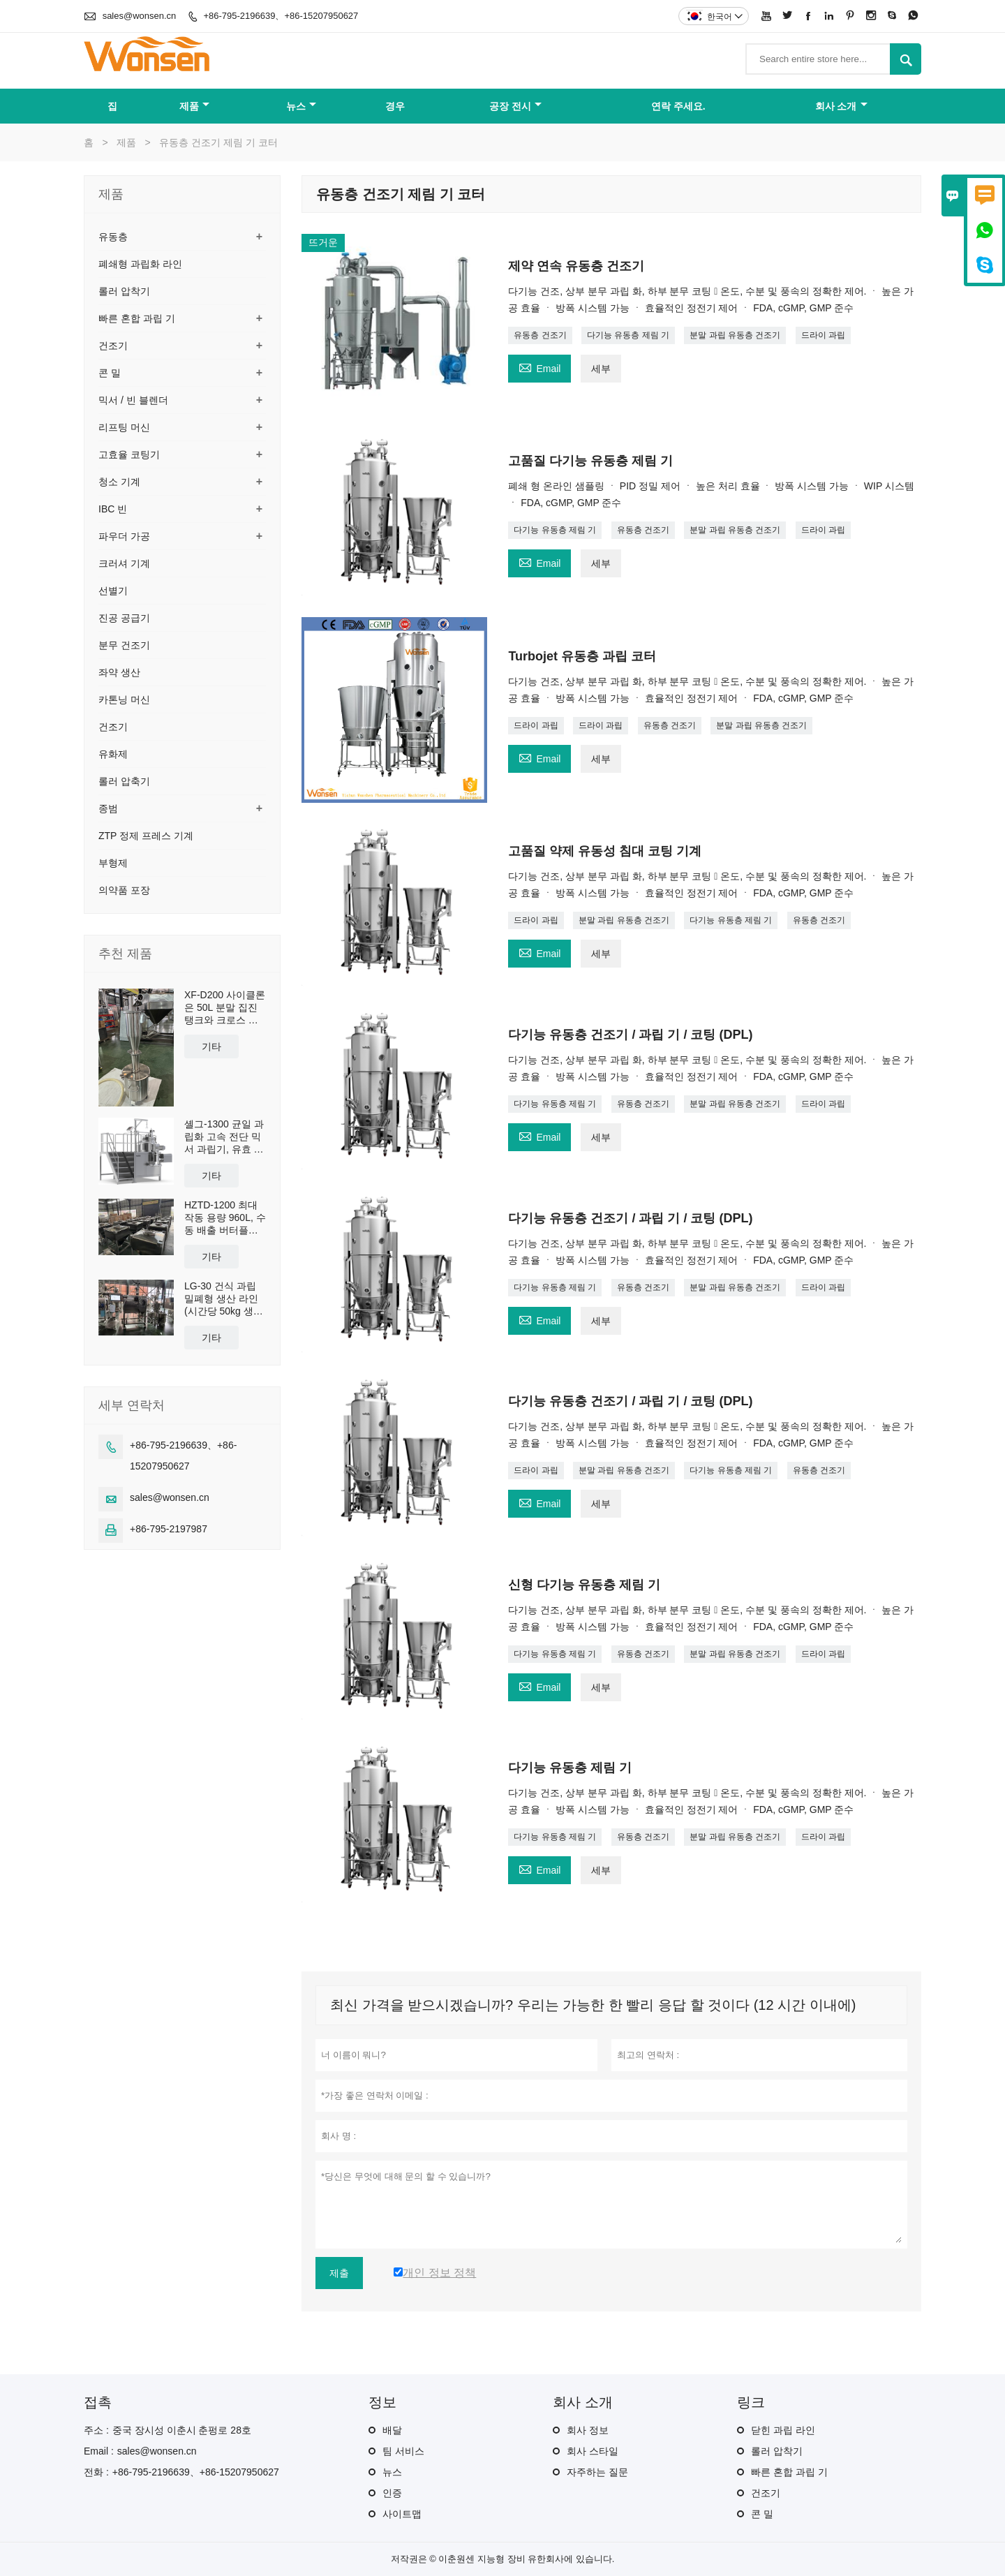  I want to click on 회사 소개, so click(841, 106).